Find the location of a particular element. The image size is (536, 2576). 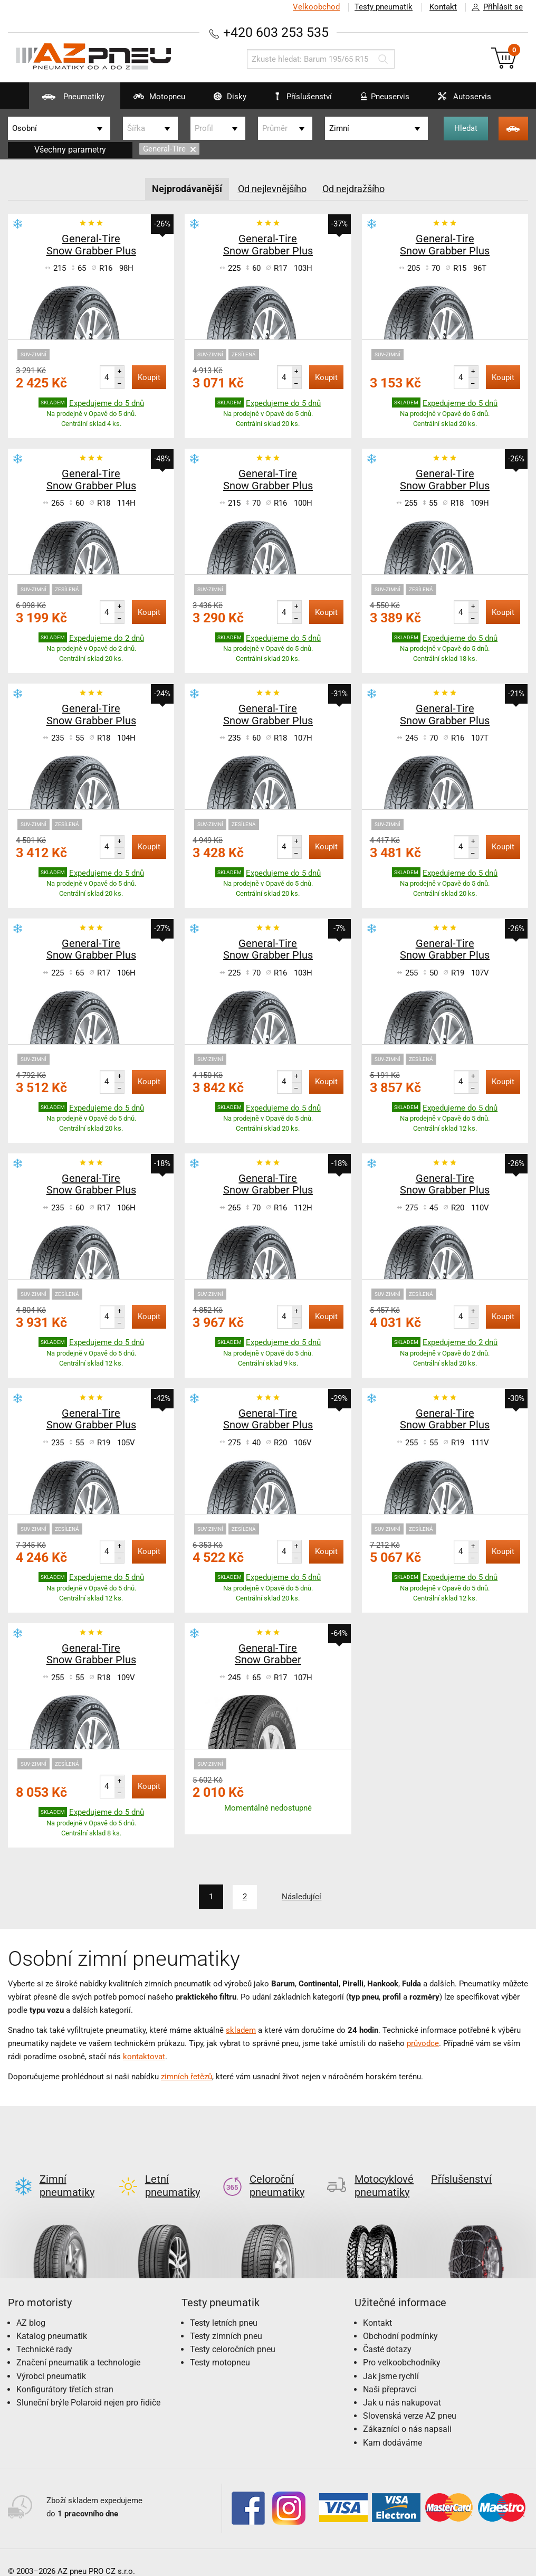

General-Tire is located at coordinates (169, 149).